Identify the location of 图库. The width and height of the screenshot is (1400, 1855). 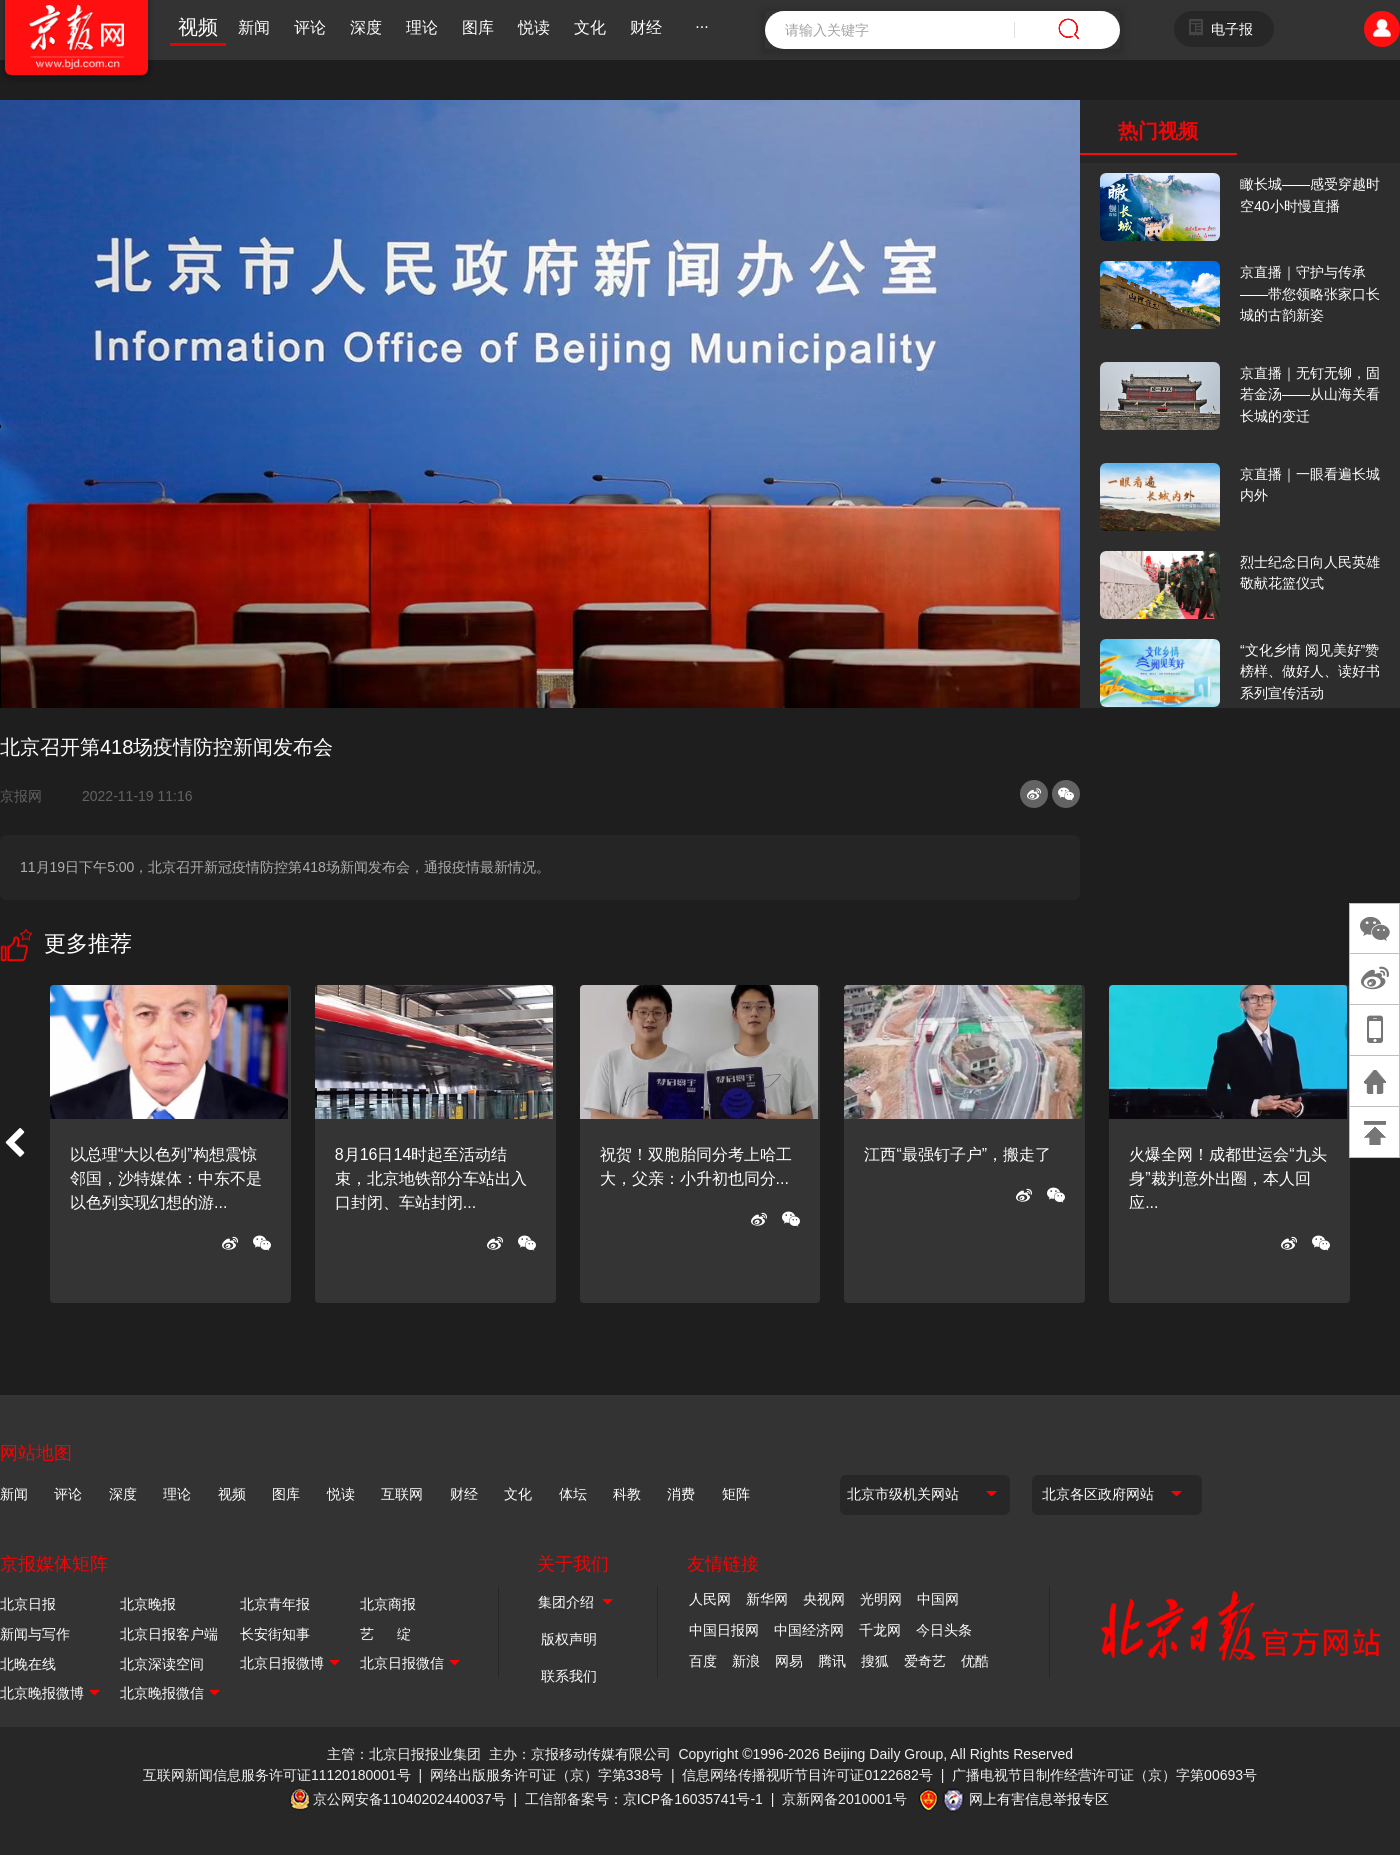
(478, 27).